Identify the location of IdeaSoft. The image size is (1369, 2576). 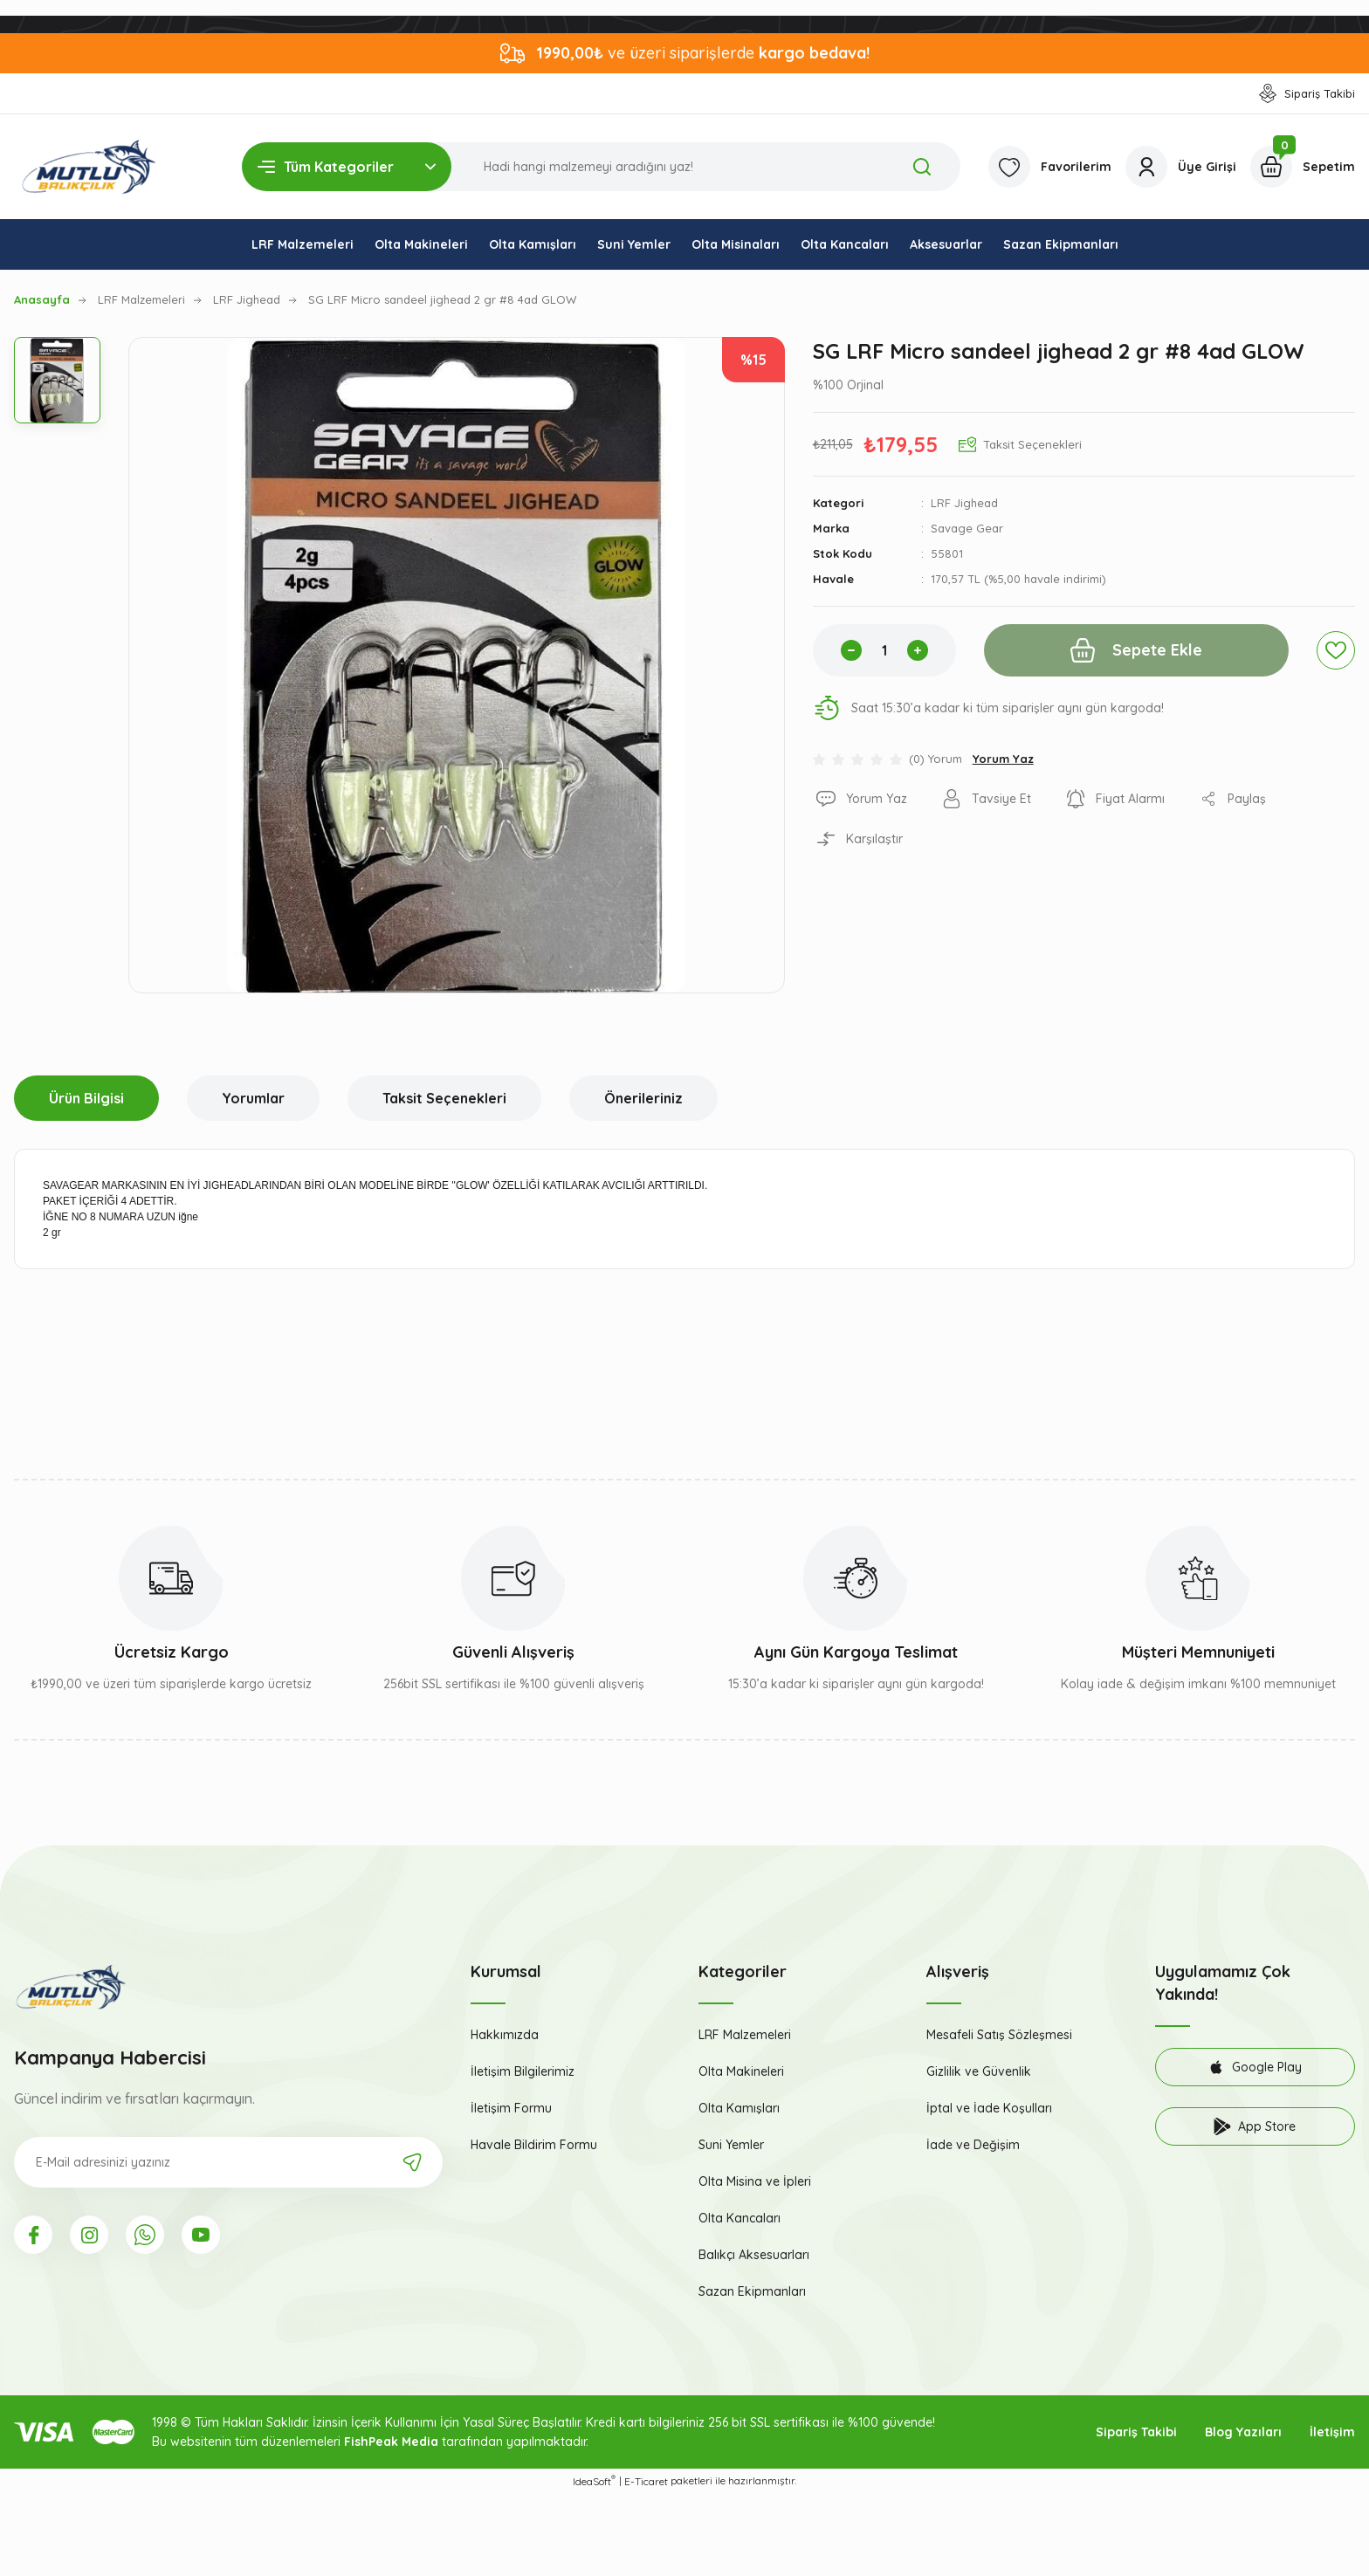
(594, 2481).